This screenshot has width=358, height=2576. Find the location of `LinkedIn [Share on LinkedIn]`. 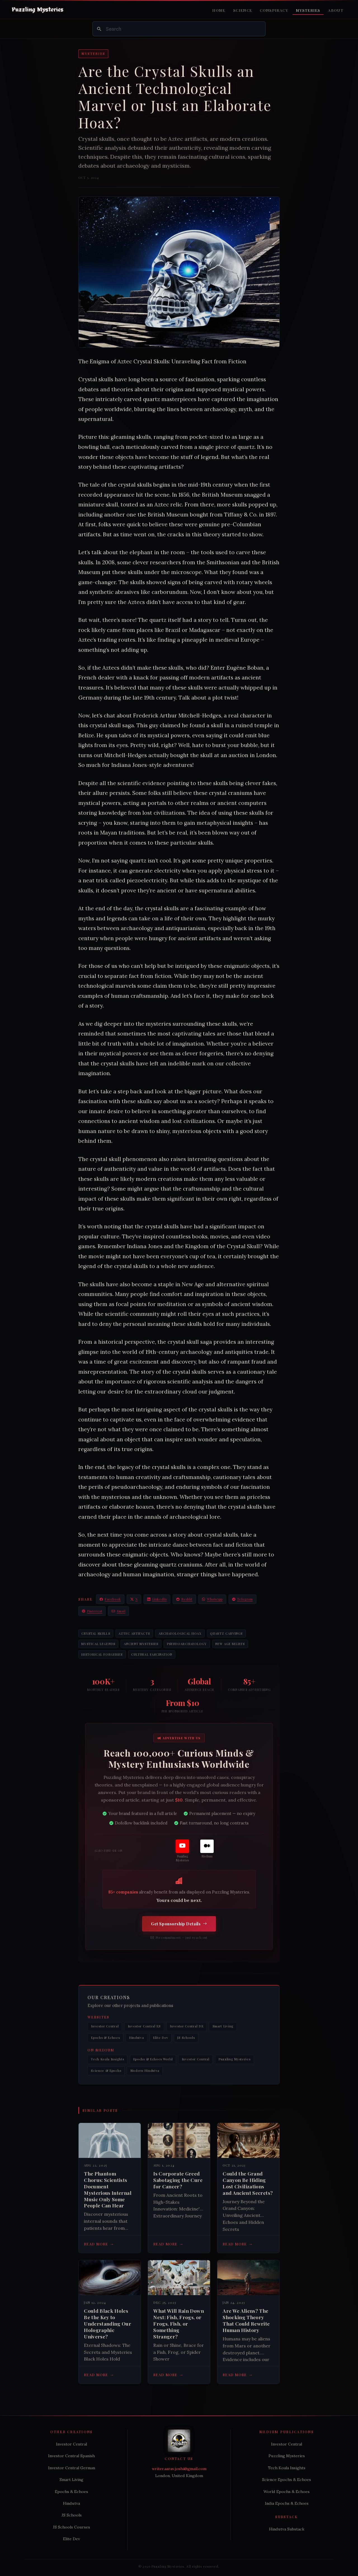

LinkedIn [Share on LinkedIn] is located at coordinates (157, 1599).